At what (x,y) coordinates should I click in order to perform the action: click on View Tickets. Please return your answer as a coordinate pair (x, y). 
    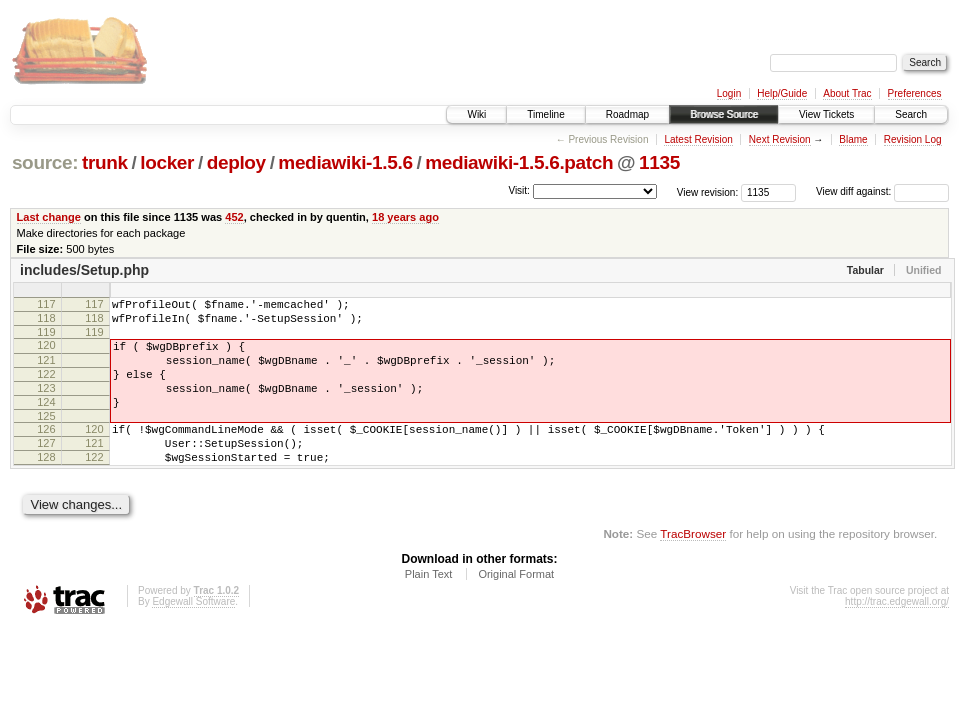
    Looking at the image, I should click on (826, 114).